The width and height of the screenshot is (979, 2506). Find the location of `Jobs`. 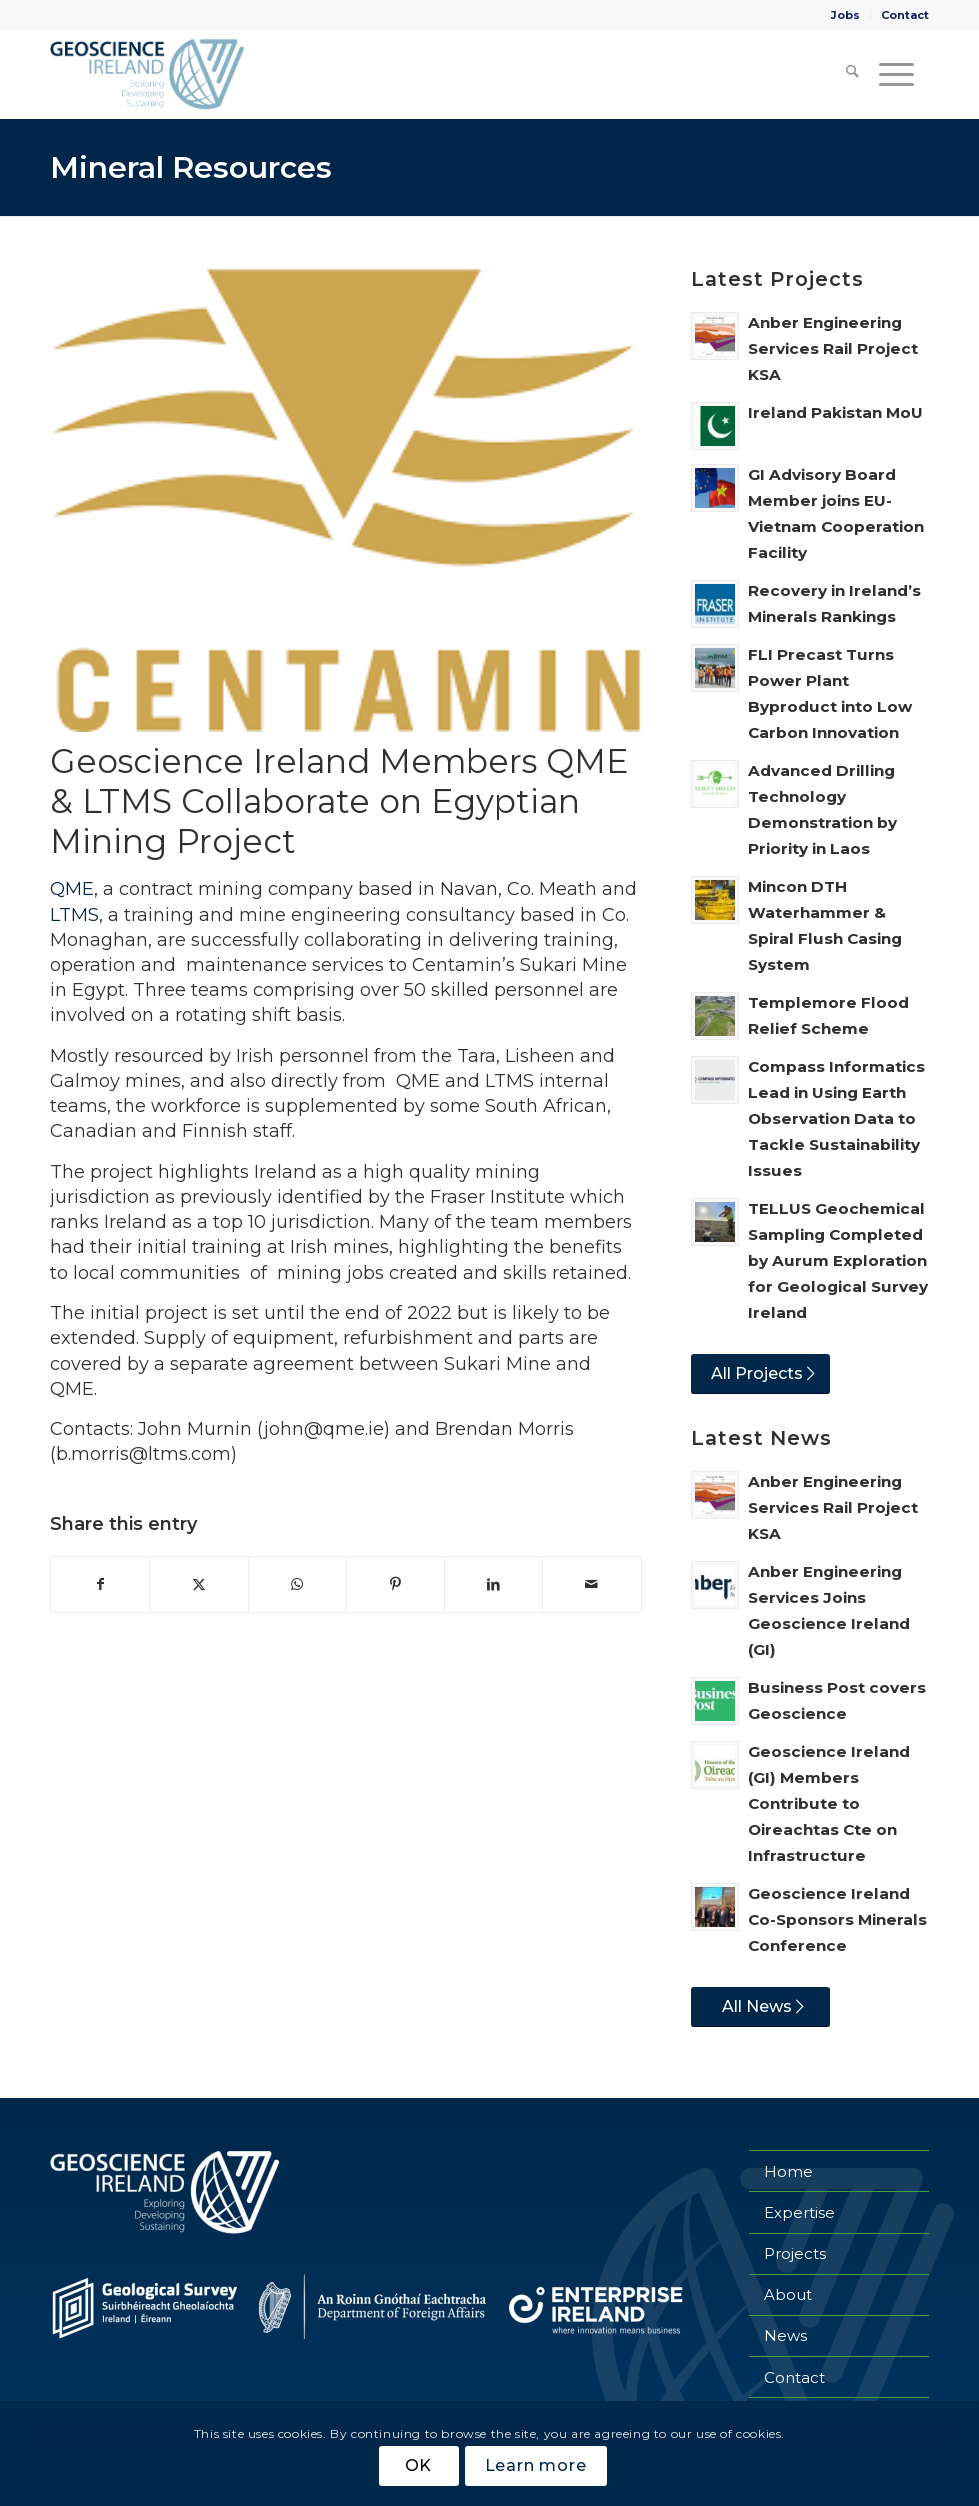

Jobs is located at coordinates (845, 15).